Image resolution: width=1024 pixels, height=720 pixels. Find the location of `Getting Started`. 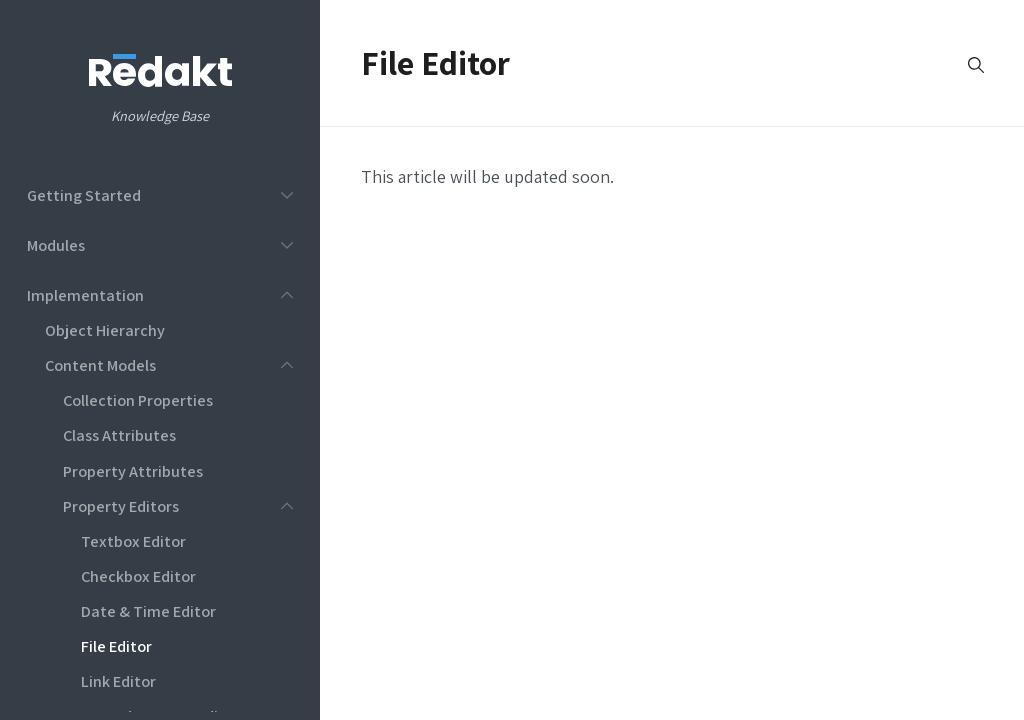

Getting Started is located at coordinates (84, 195).